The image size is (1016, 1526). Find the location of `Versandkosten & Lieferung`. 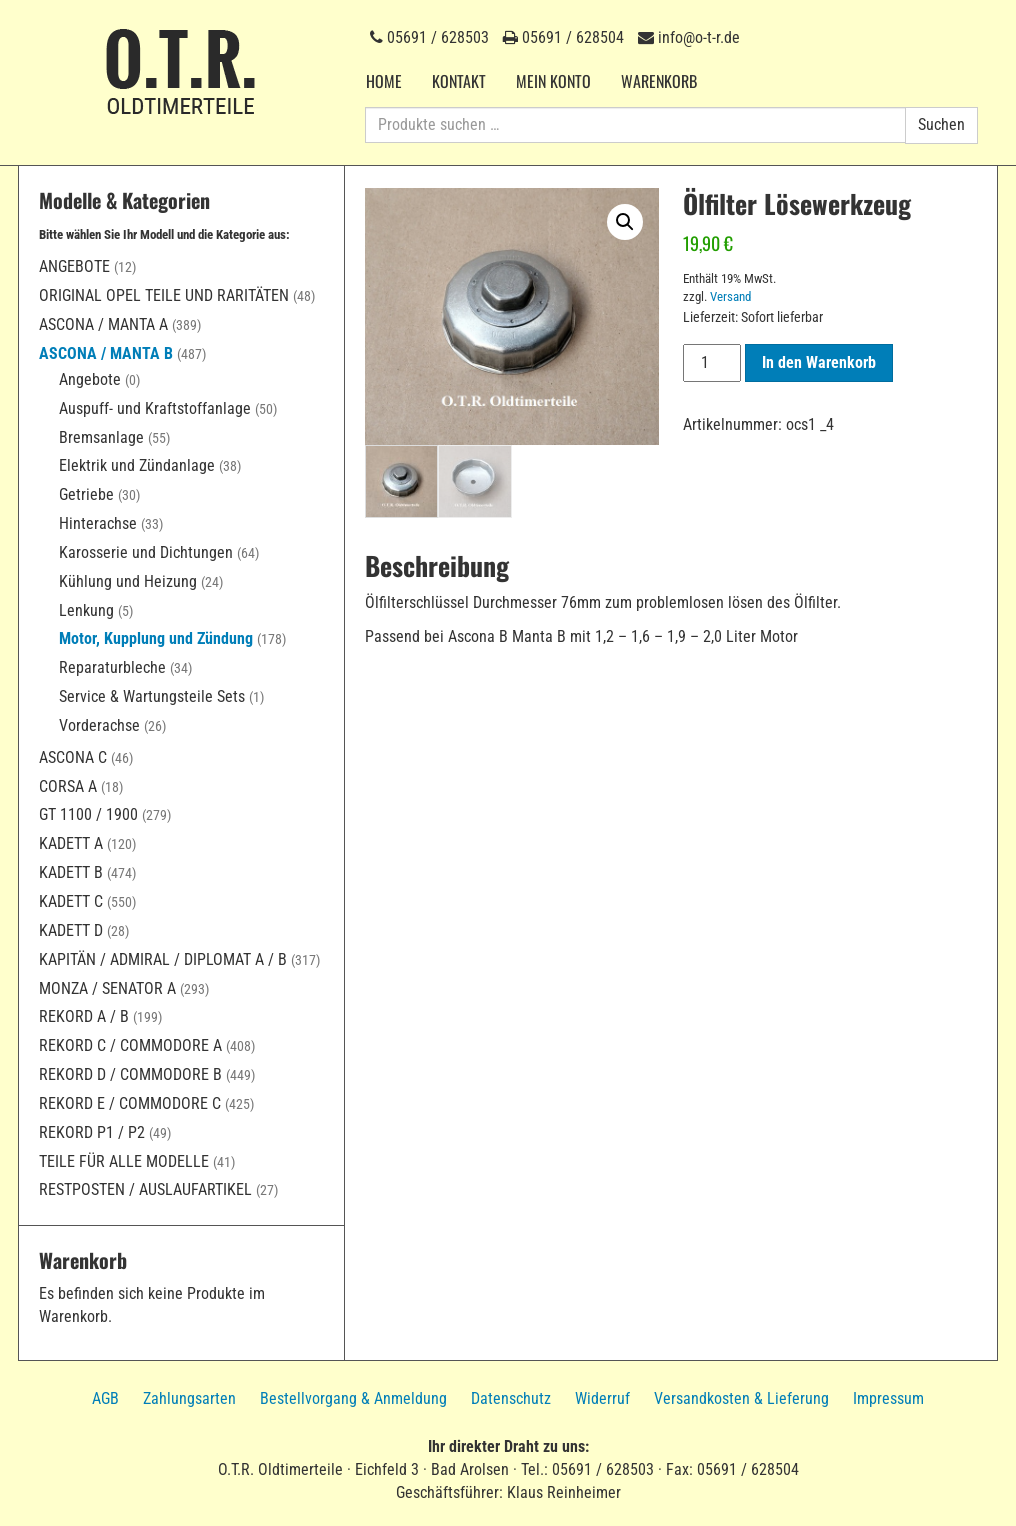

Versandkosten & Lieferung is located at coordinates (741, 1398).